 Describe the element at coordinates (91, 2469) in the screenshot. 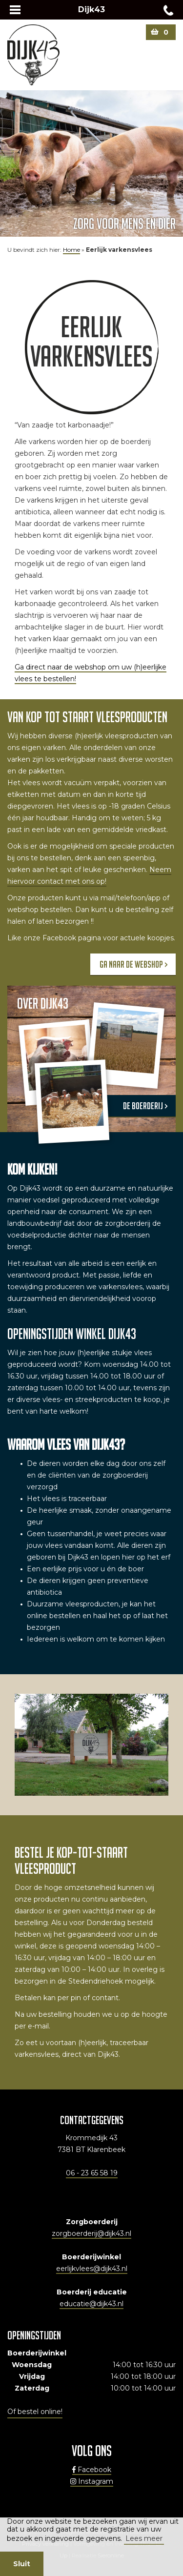

I see `Facebook` at that location.